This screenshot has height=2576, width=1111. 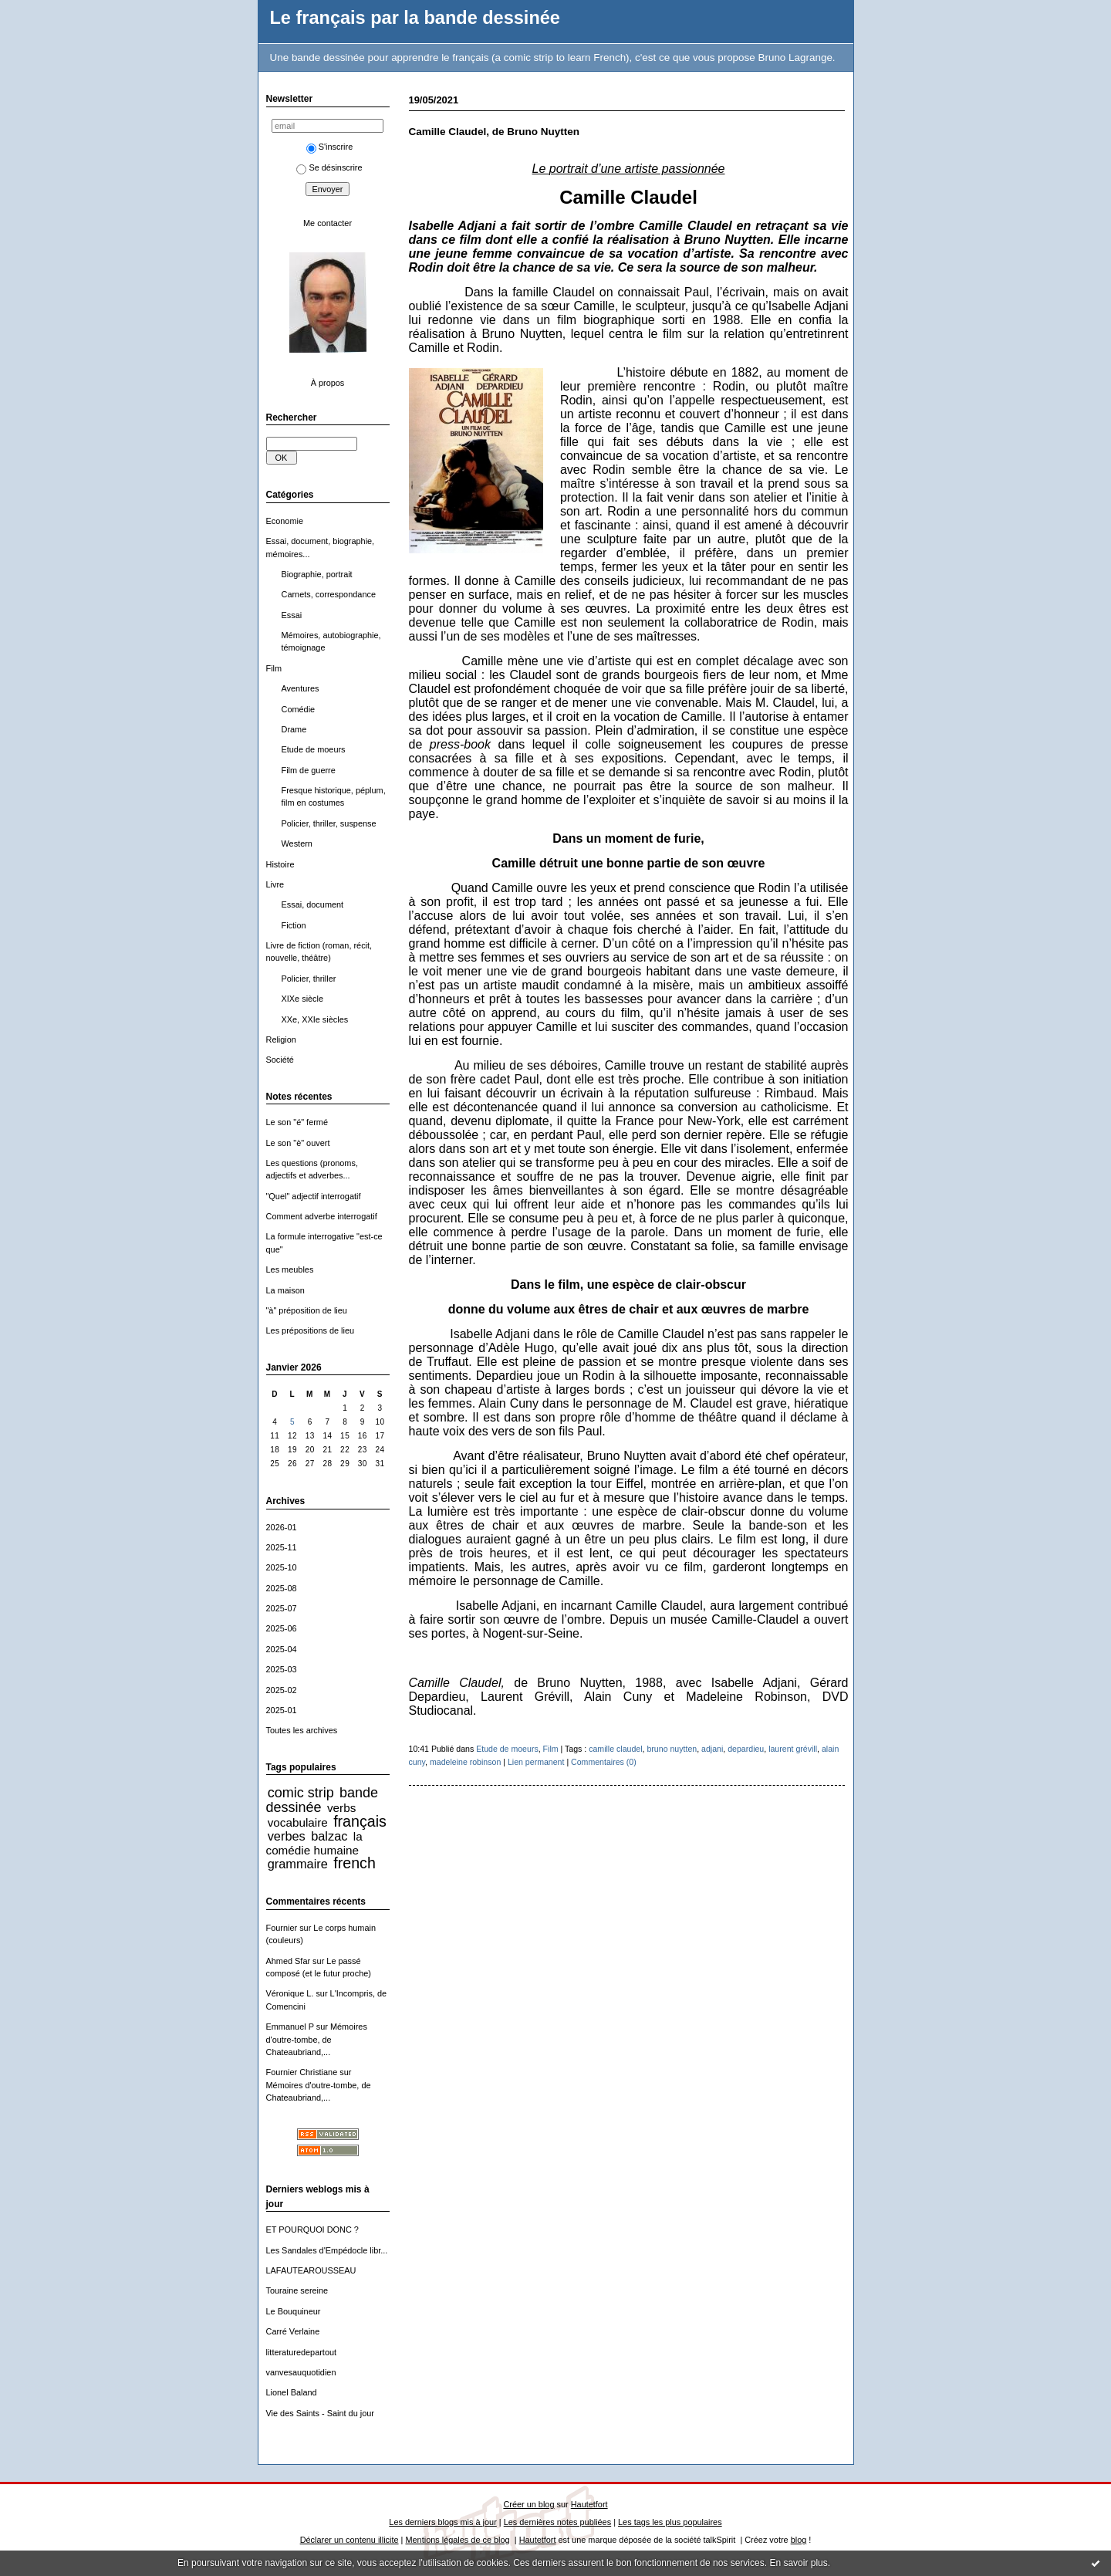 What do you see at coordinates (557, 2522) in the screenshot?
I see `Les dernières notes publiées` at bounding box center [557, 2522].